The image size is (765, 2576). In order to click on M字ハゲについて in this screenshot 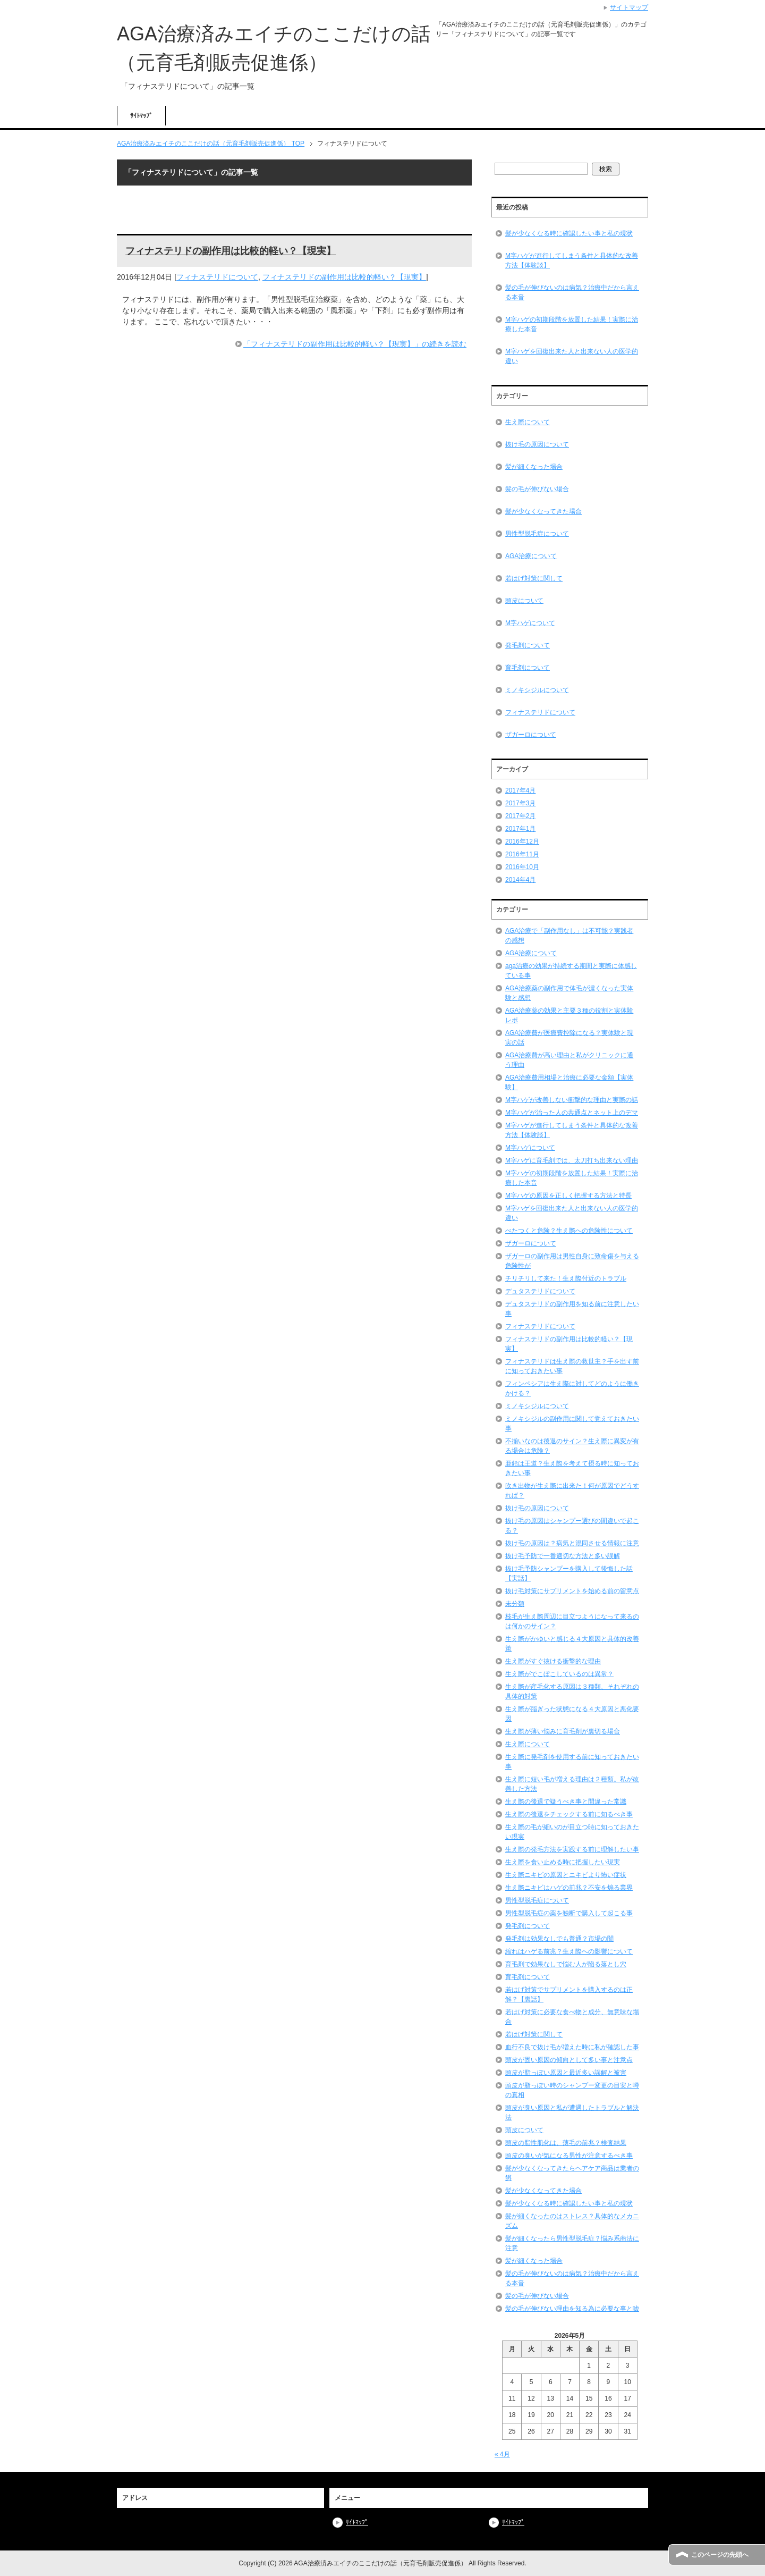, I will do `click(530, 623)`.